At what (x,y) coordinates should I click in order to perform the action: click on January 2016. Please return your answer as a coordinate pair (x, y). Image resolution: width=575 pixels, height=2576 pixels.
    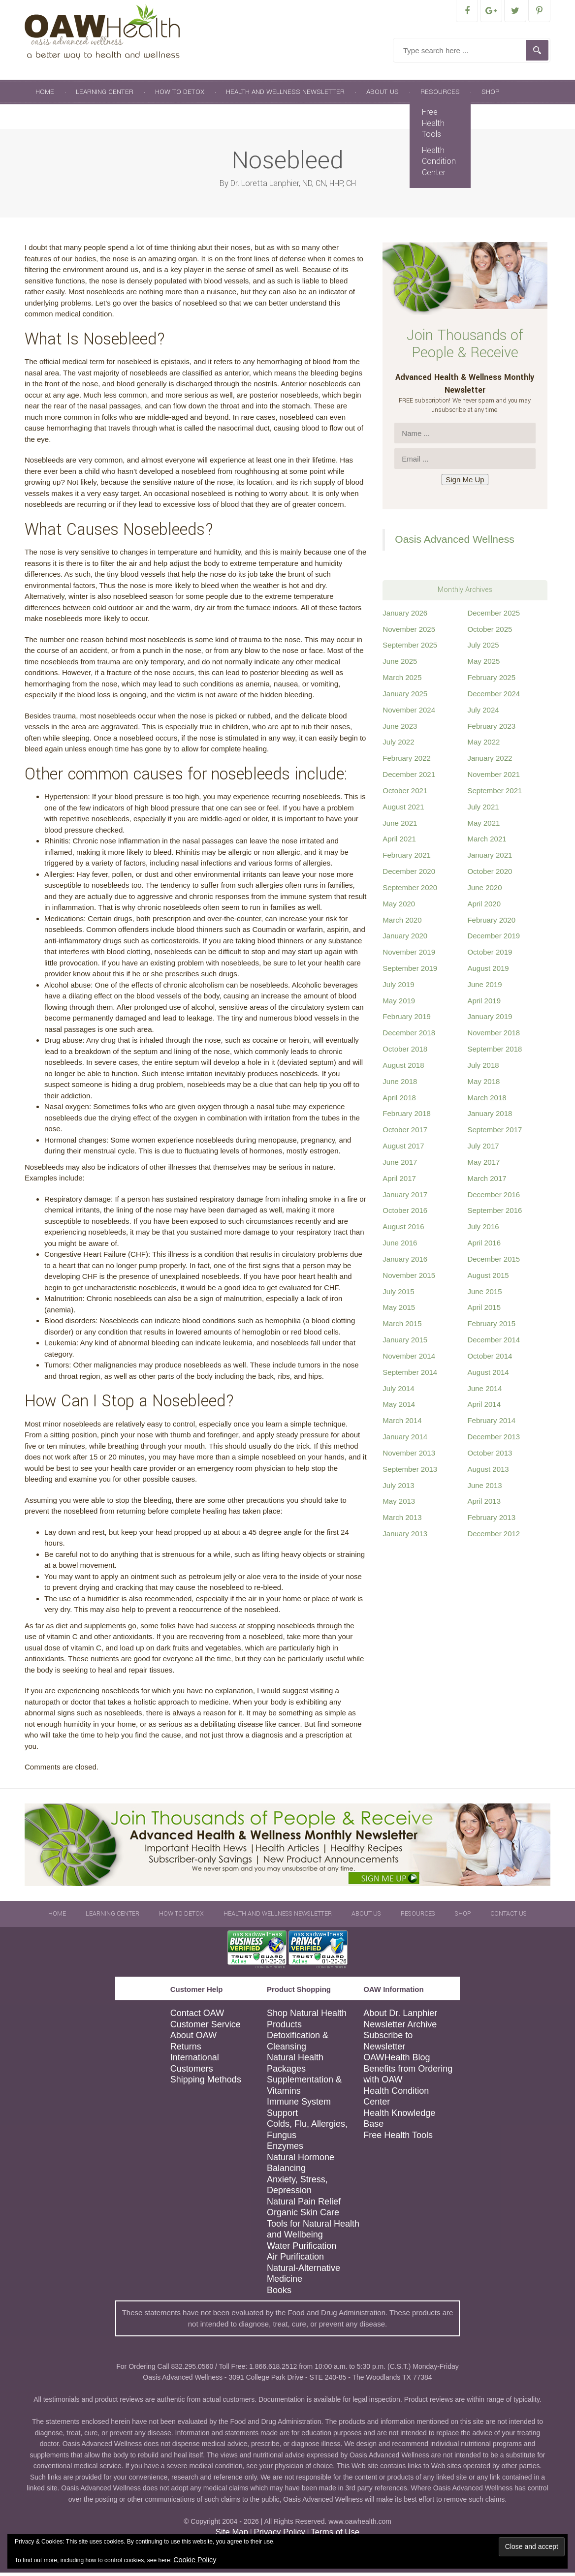
    Looking at the image, I should click on (405, 1262).